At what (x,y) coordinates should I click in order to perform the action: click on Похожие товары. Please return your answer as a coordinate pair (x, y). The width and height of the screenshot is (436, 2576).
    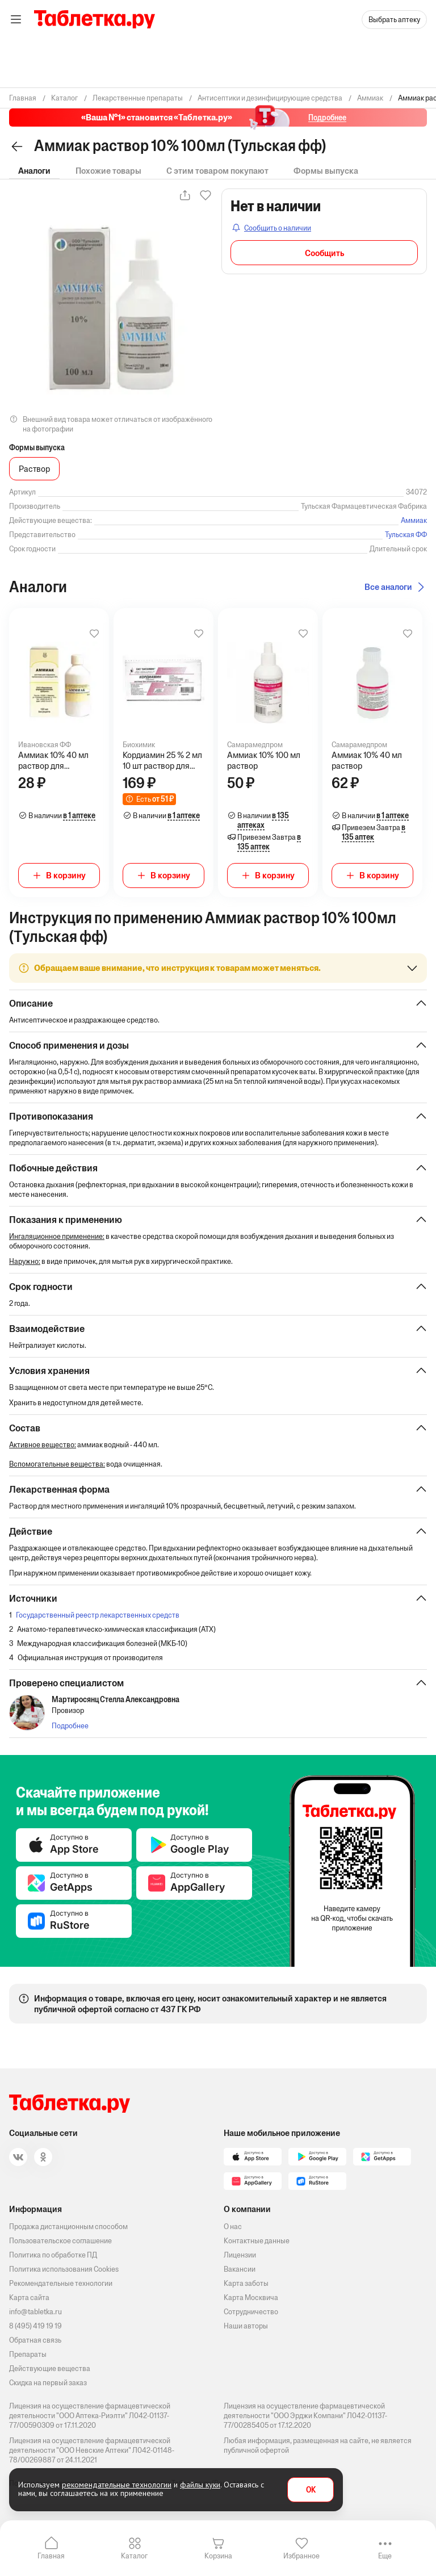
    Looking at the image, I should click on (108, 170).